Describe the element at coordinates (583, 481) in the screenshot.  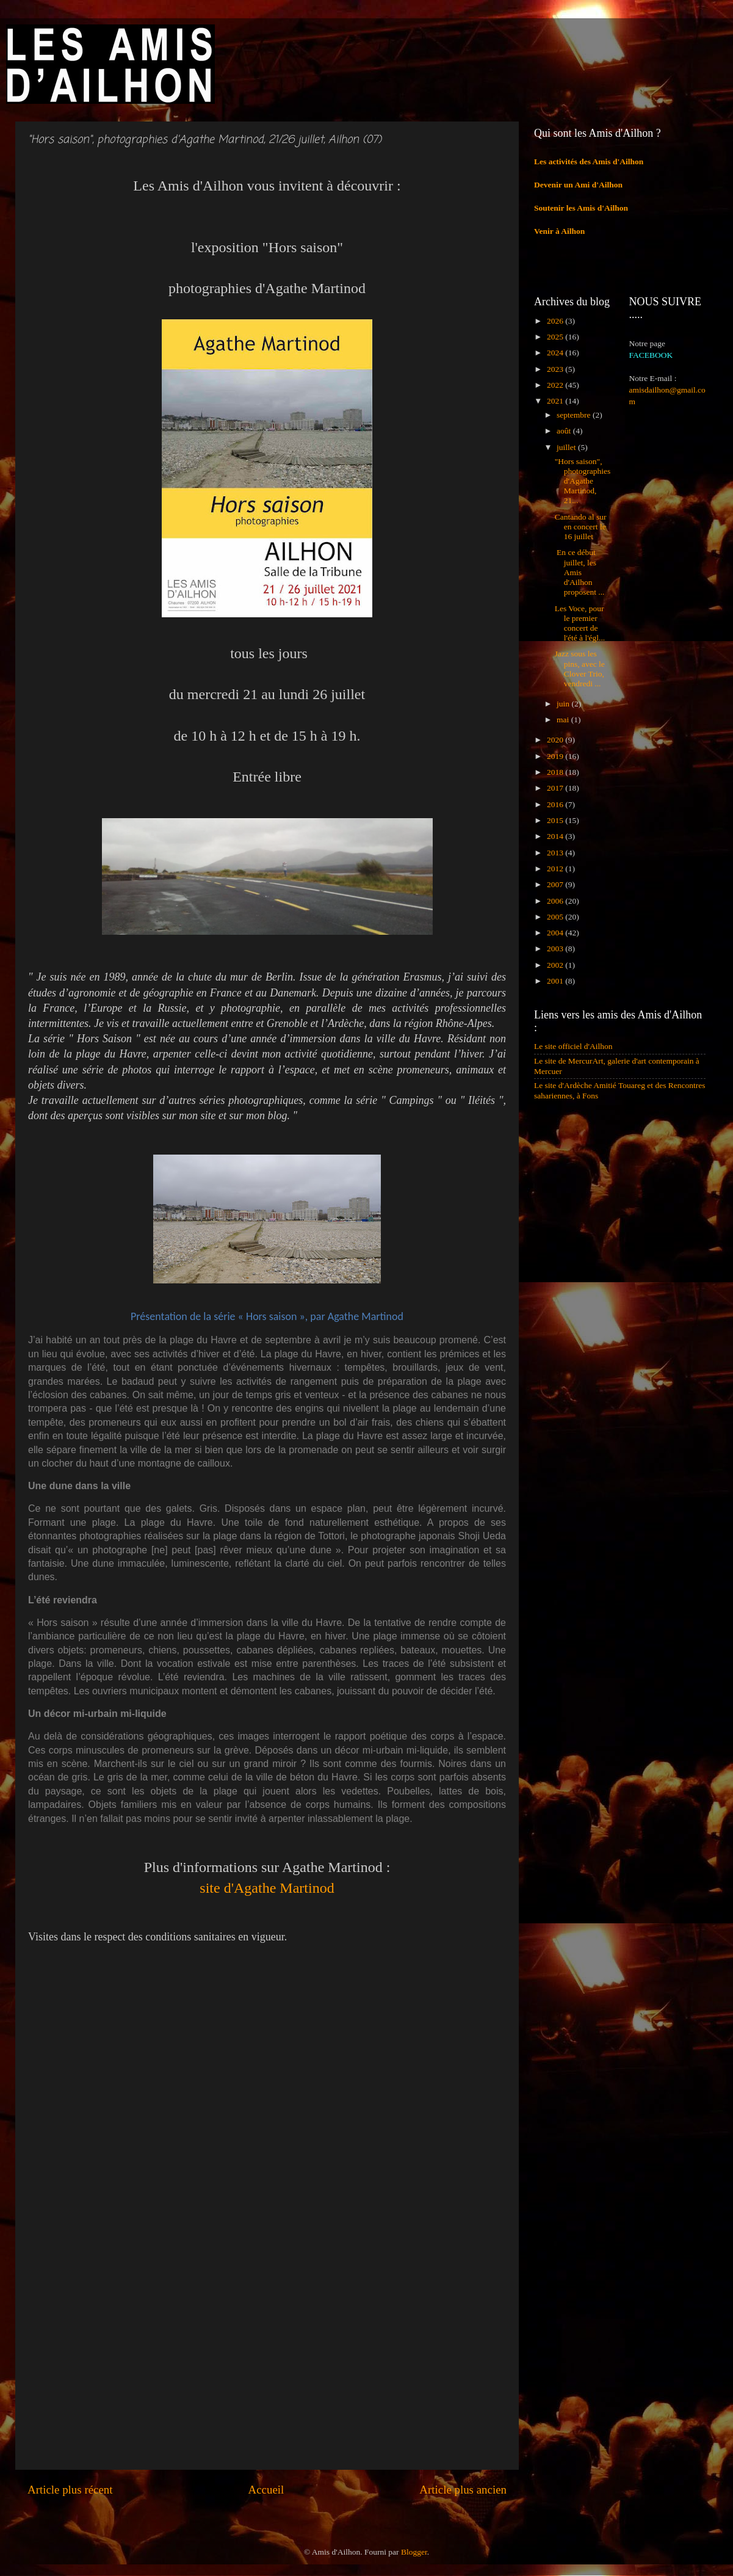
I see `"Hors saison", photographies d'Agathe Martinod, 21...` at that location.